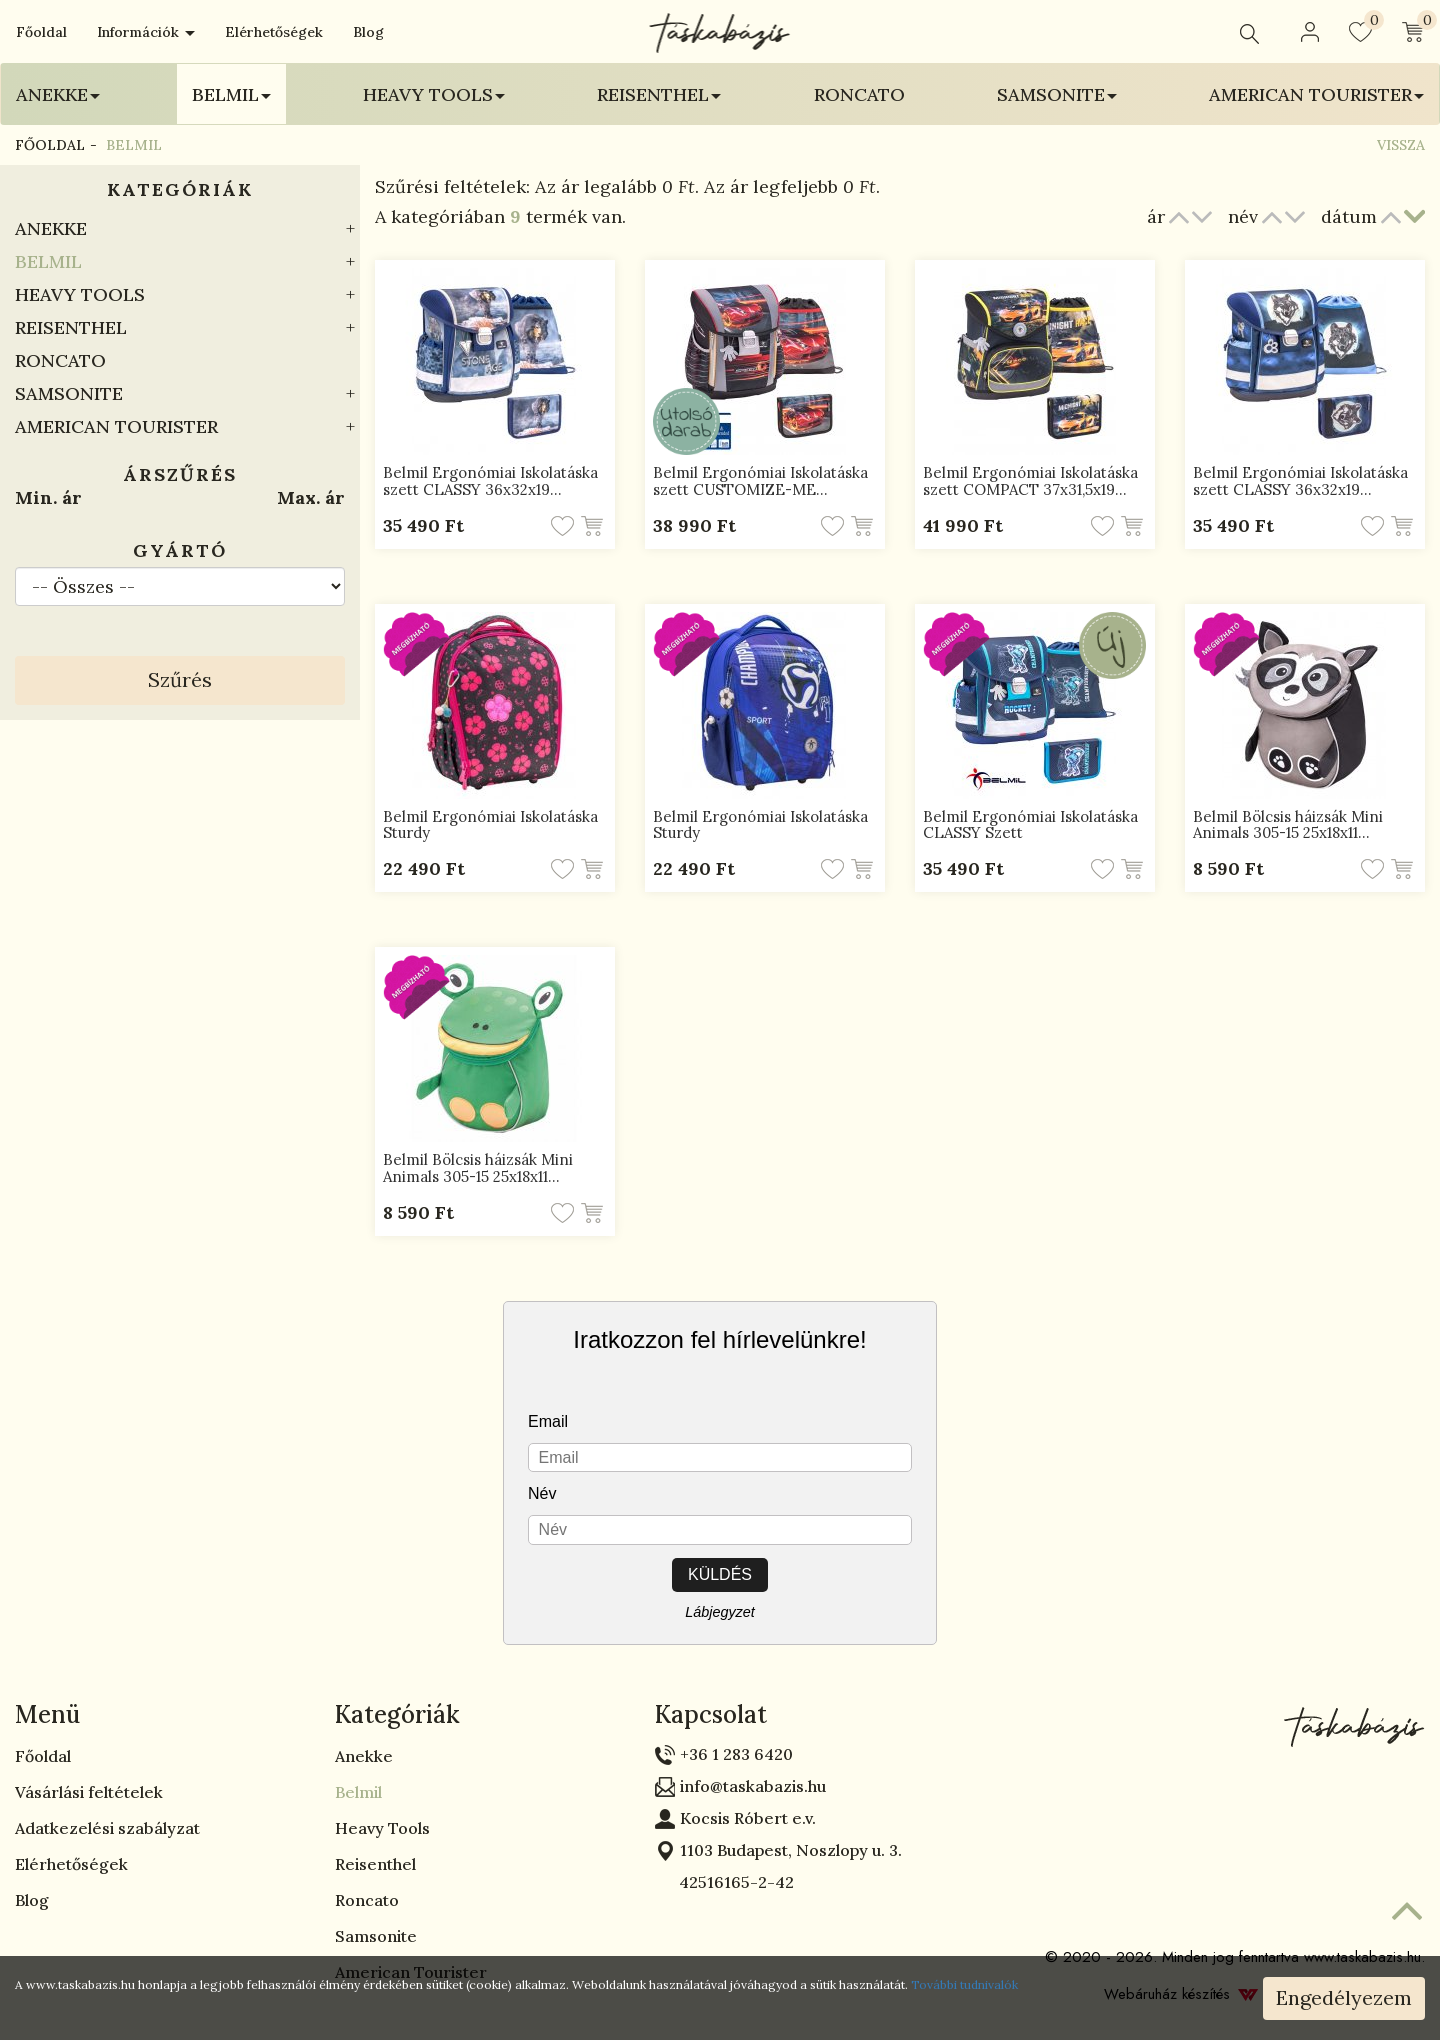 Image resolution: width=1440 pixels, height=2040 pixels. What do you see at coordinates (231, 94) in the screenshot?
I see `Belmil [button]` at bounding box center [231, 94].